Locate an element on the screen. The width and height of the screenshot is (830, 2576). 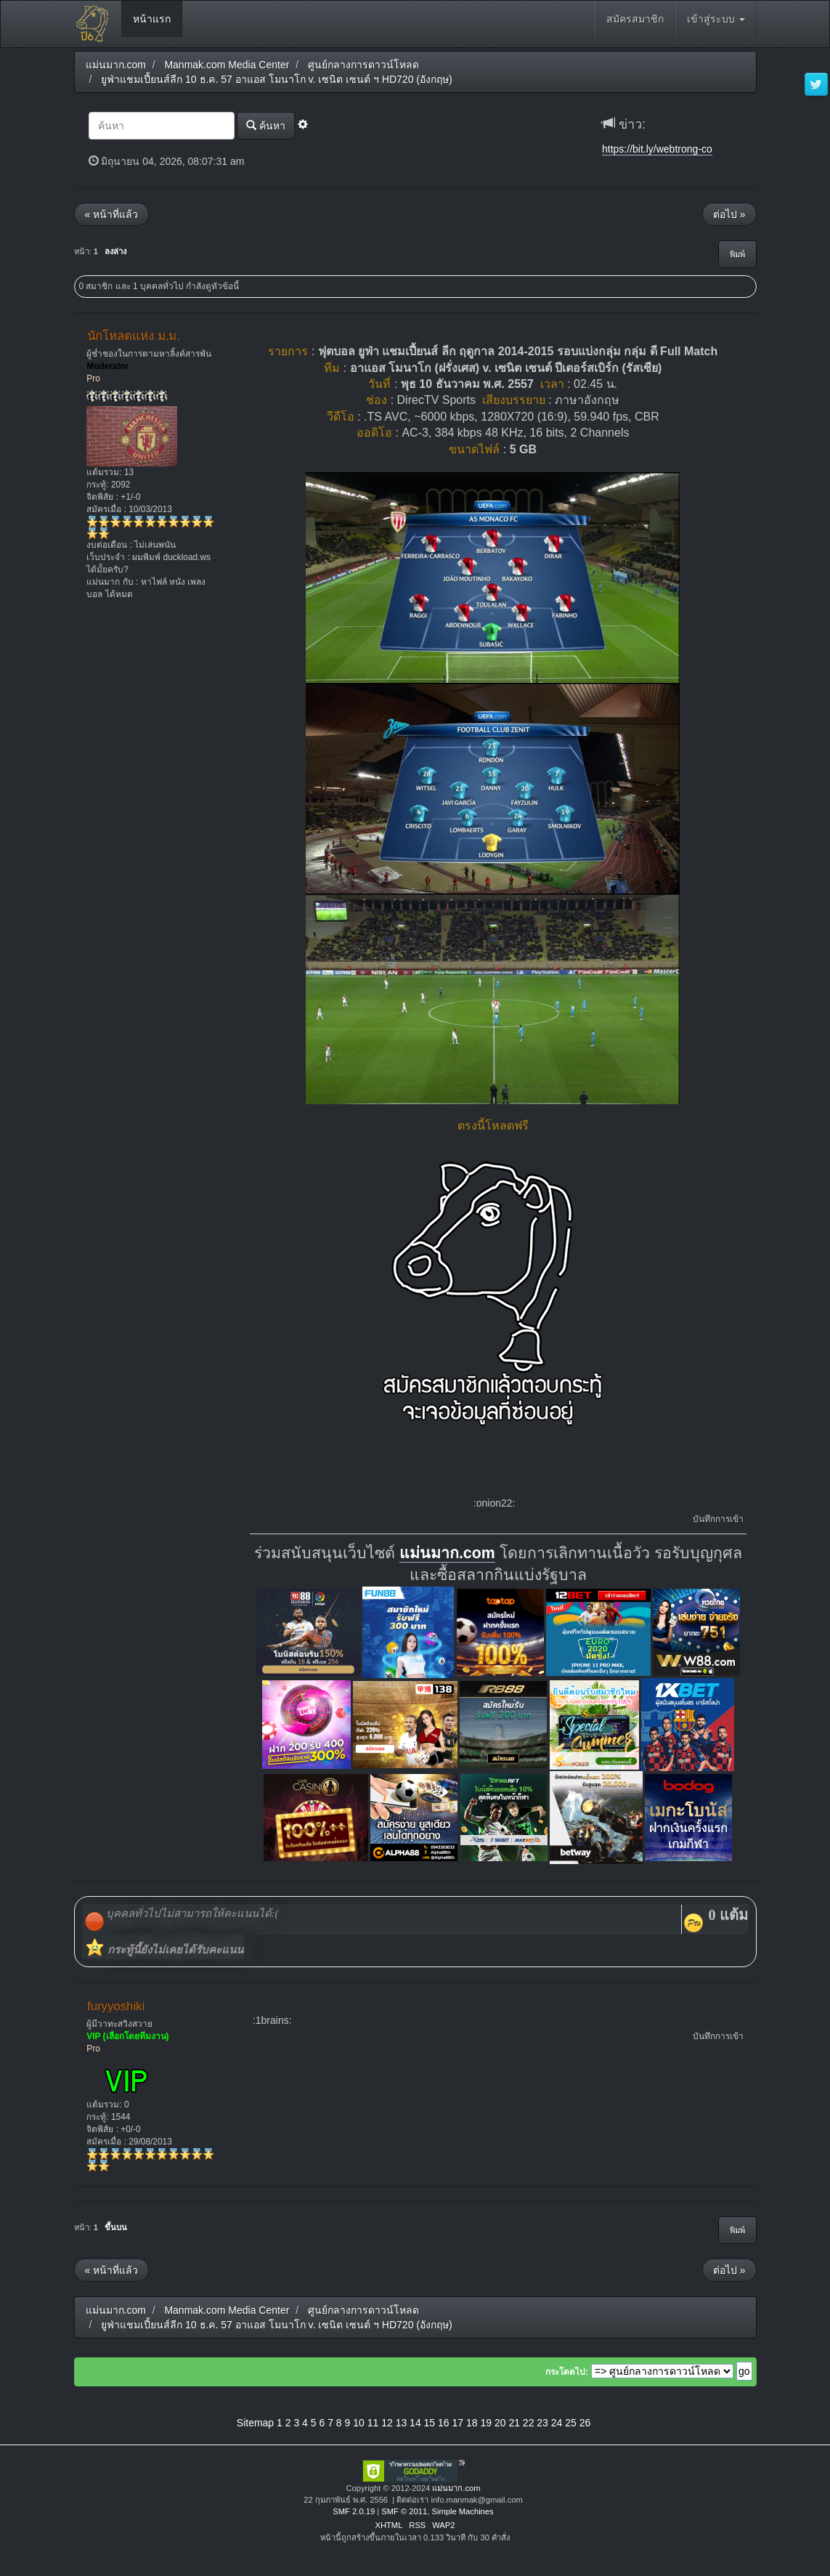
26 is located at coordinates (585, 2423).